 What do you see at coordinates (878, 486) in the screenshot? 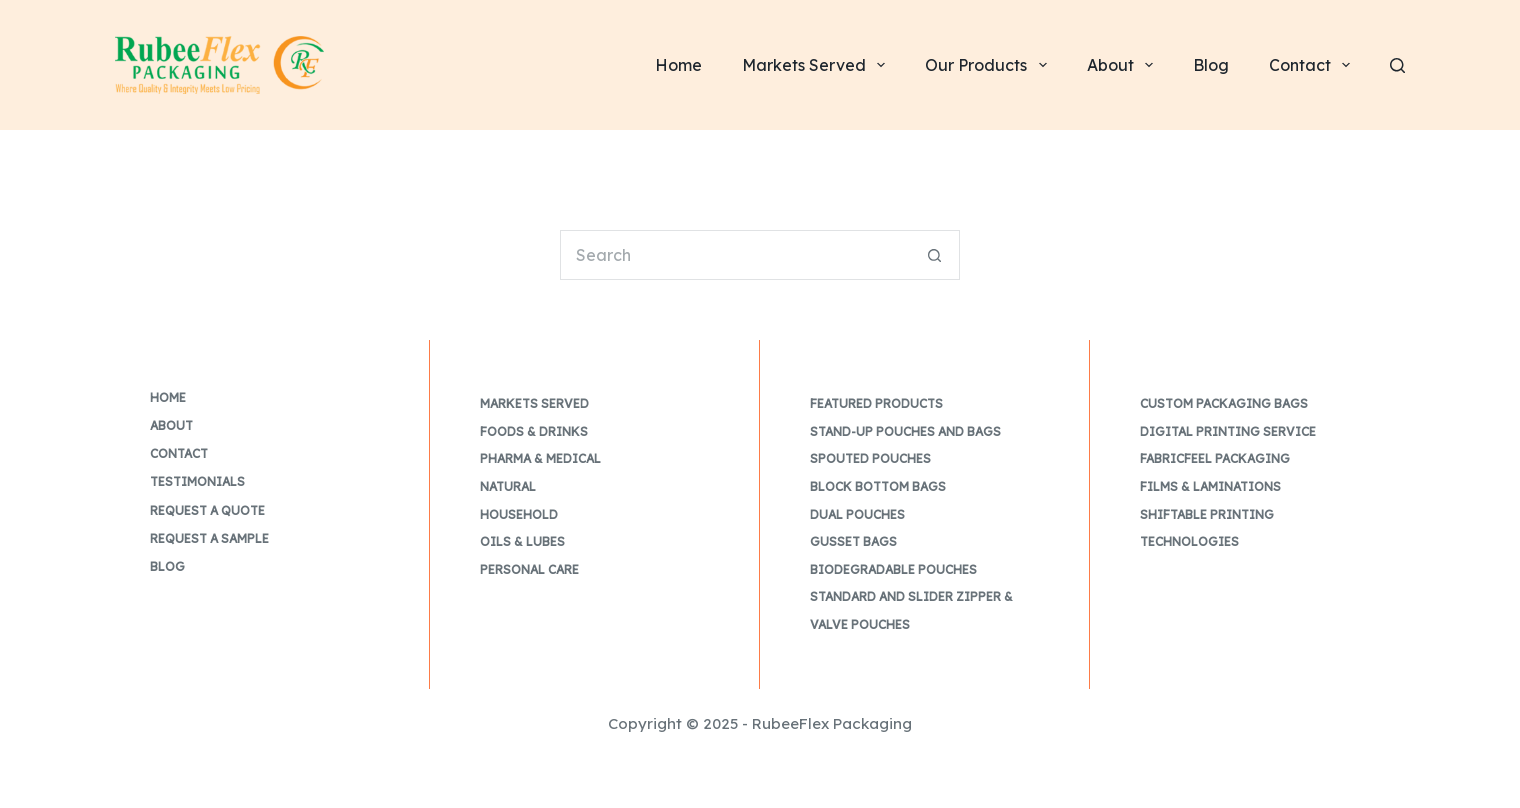
I see `Block Bottom Bags` at bounding box center [878, 486].